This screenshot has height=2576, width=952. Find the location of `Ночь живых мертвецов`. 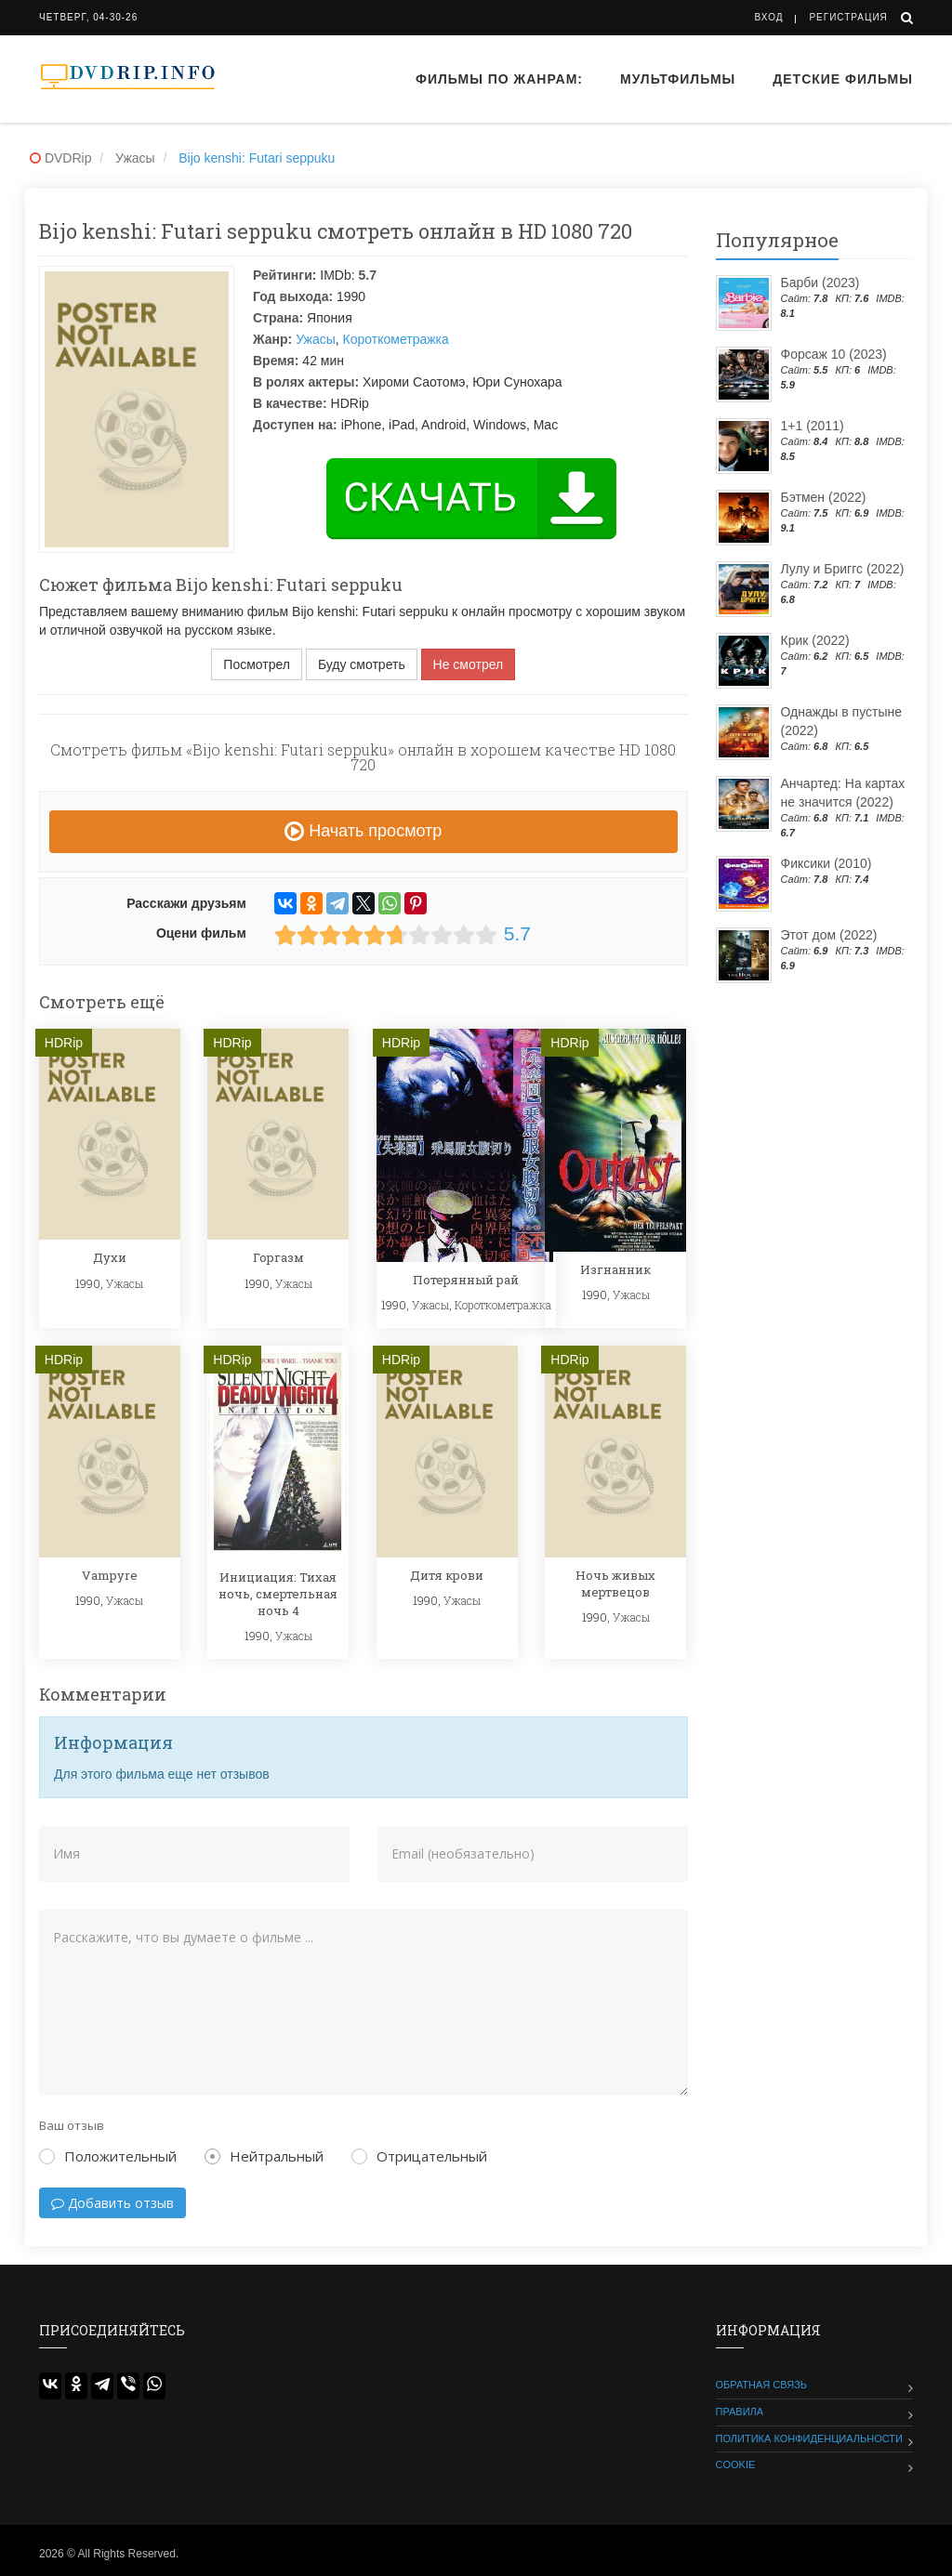

Ночь живых мертвецов is located at coordinates (615, 1583).